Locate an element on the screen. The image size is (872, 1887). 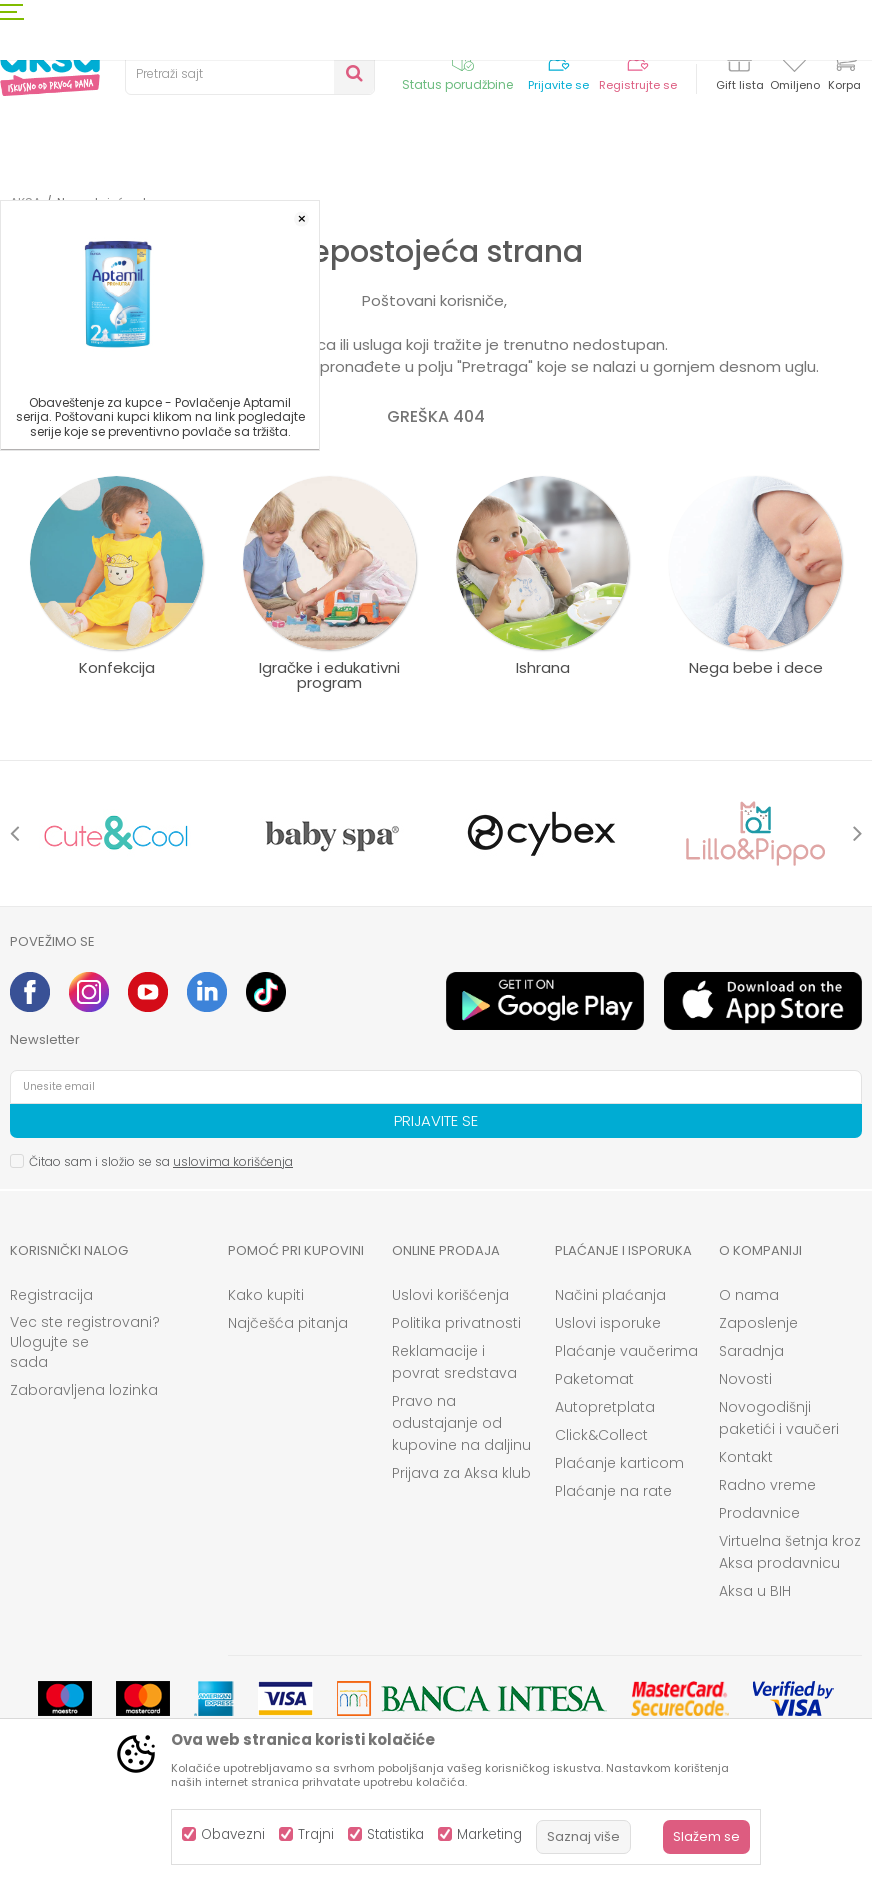
Kontakt is located at coordinates (746, 1457).